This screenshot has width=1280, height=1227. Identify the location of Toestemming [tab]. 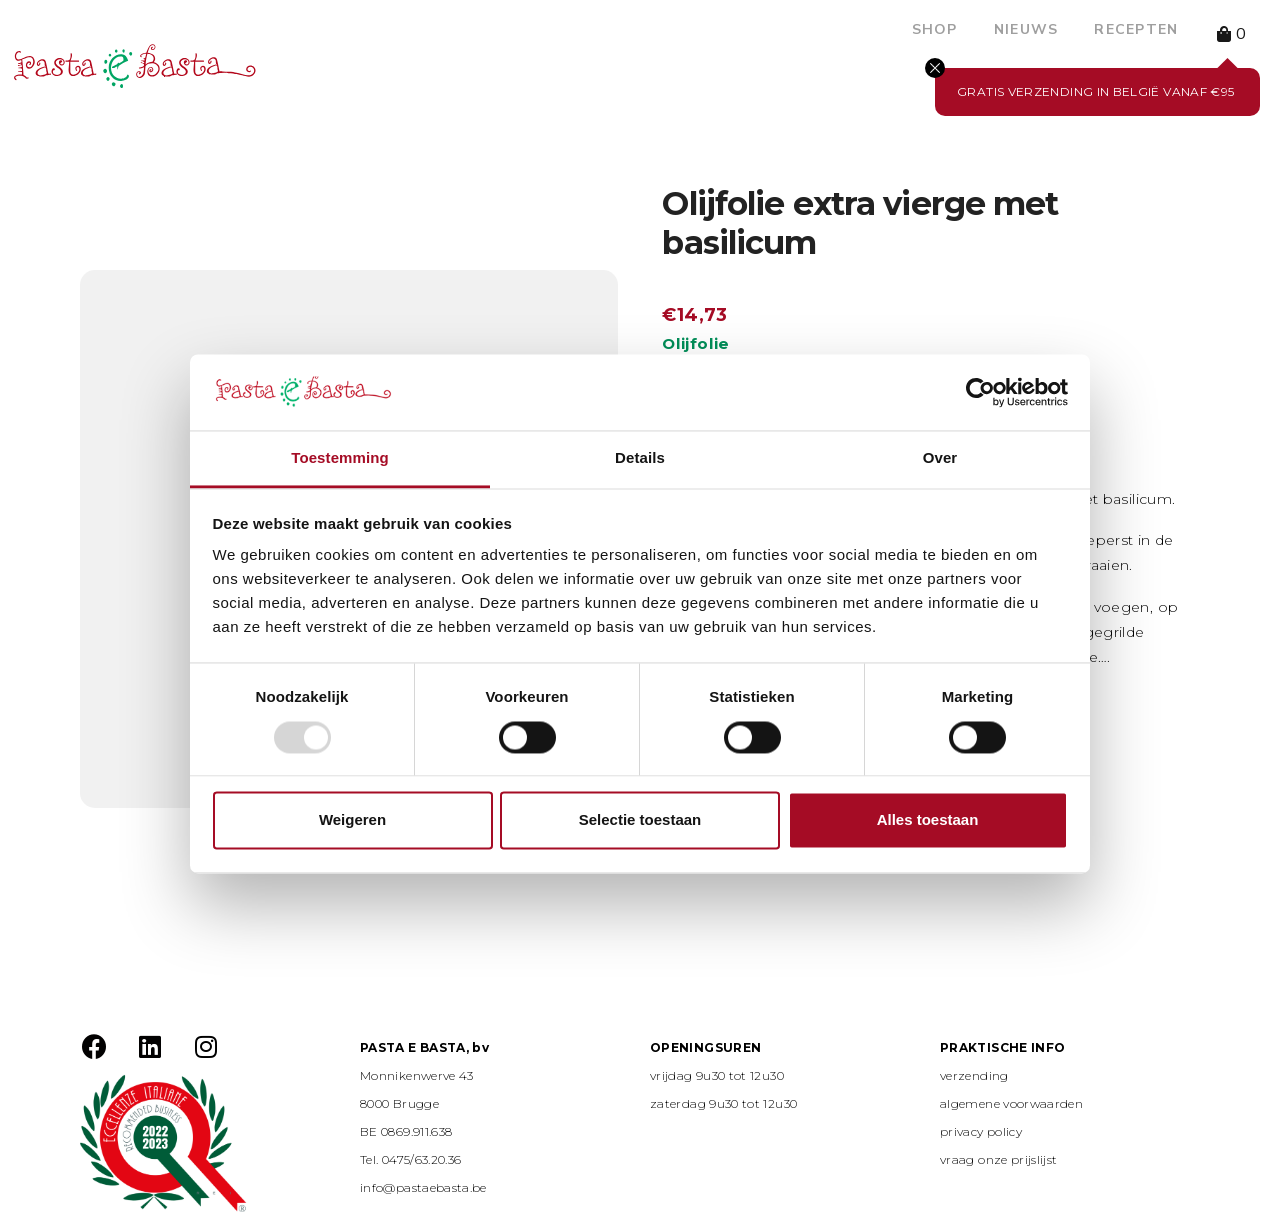
(340, 458).